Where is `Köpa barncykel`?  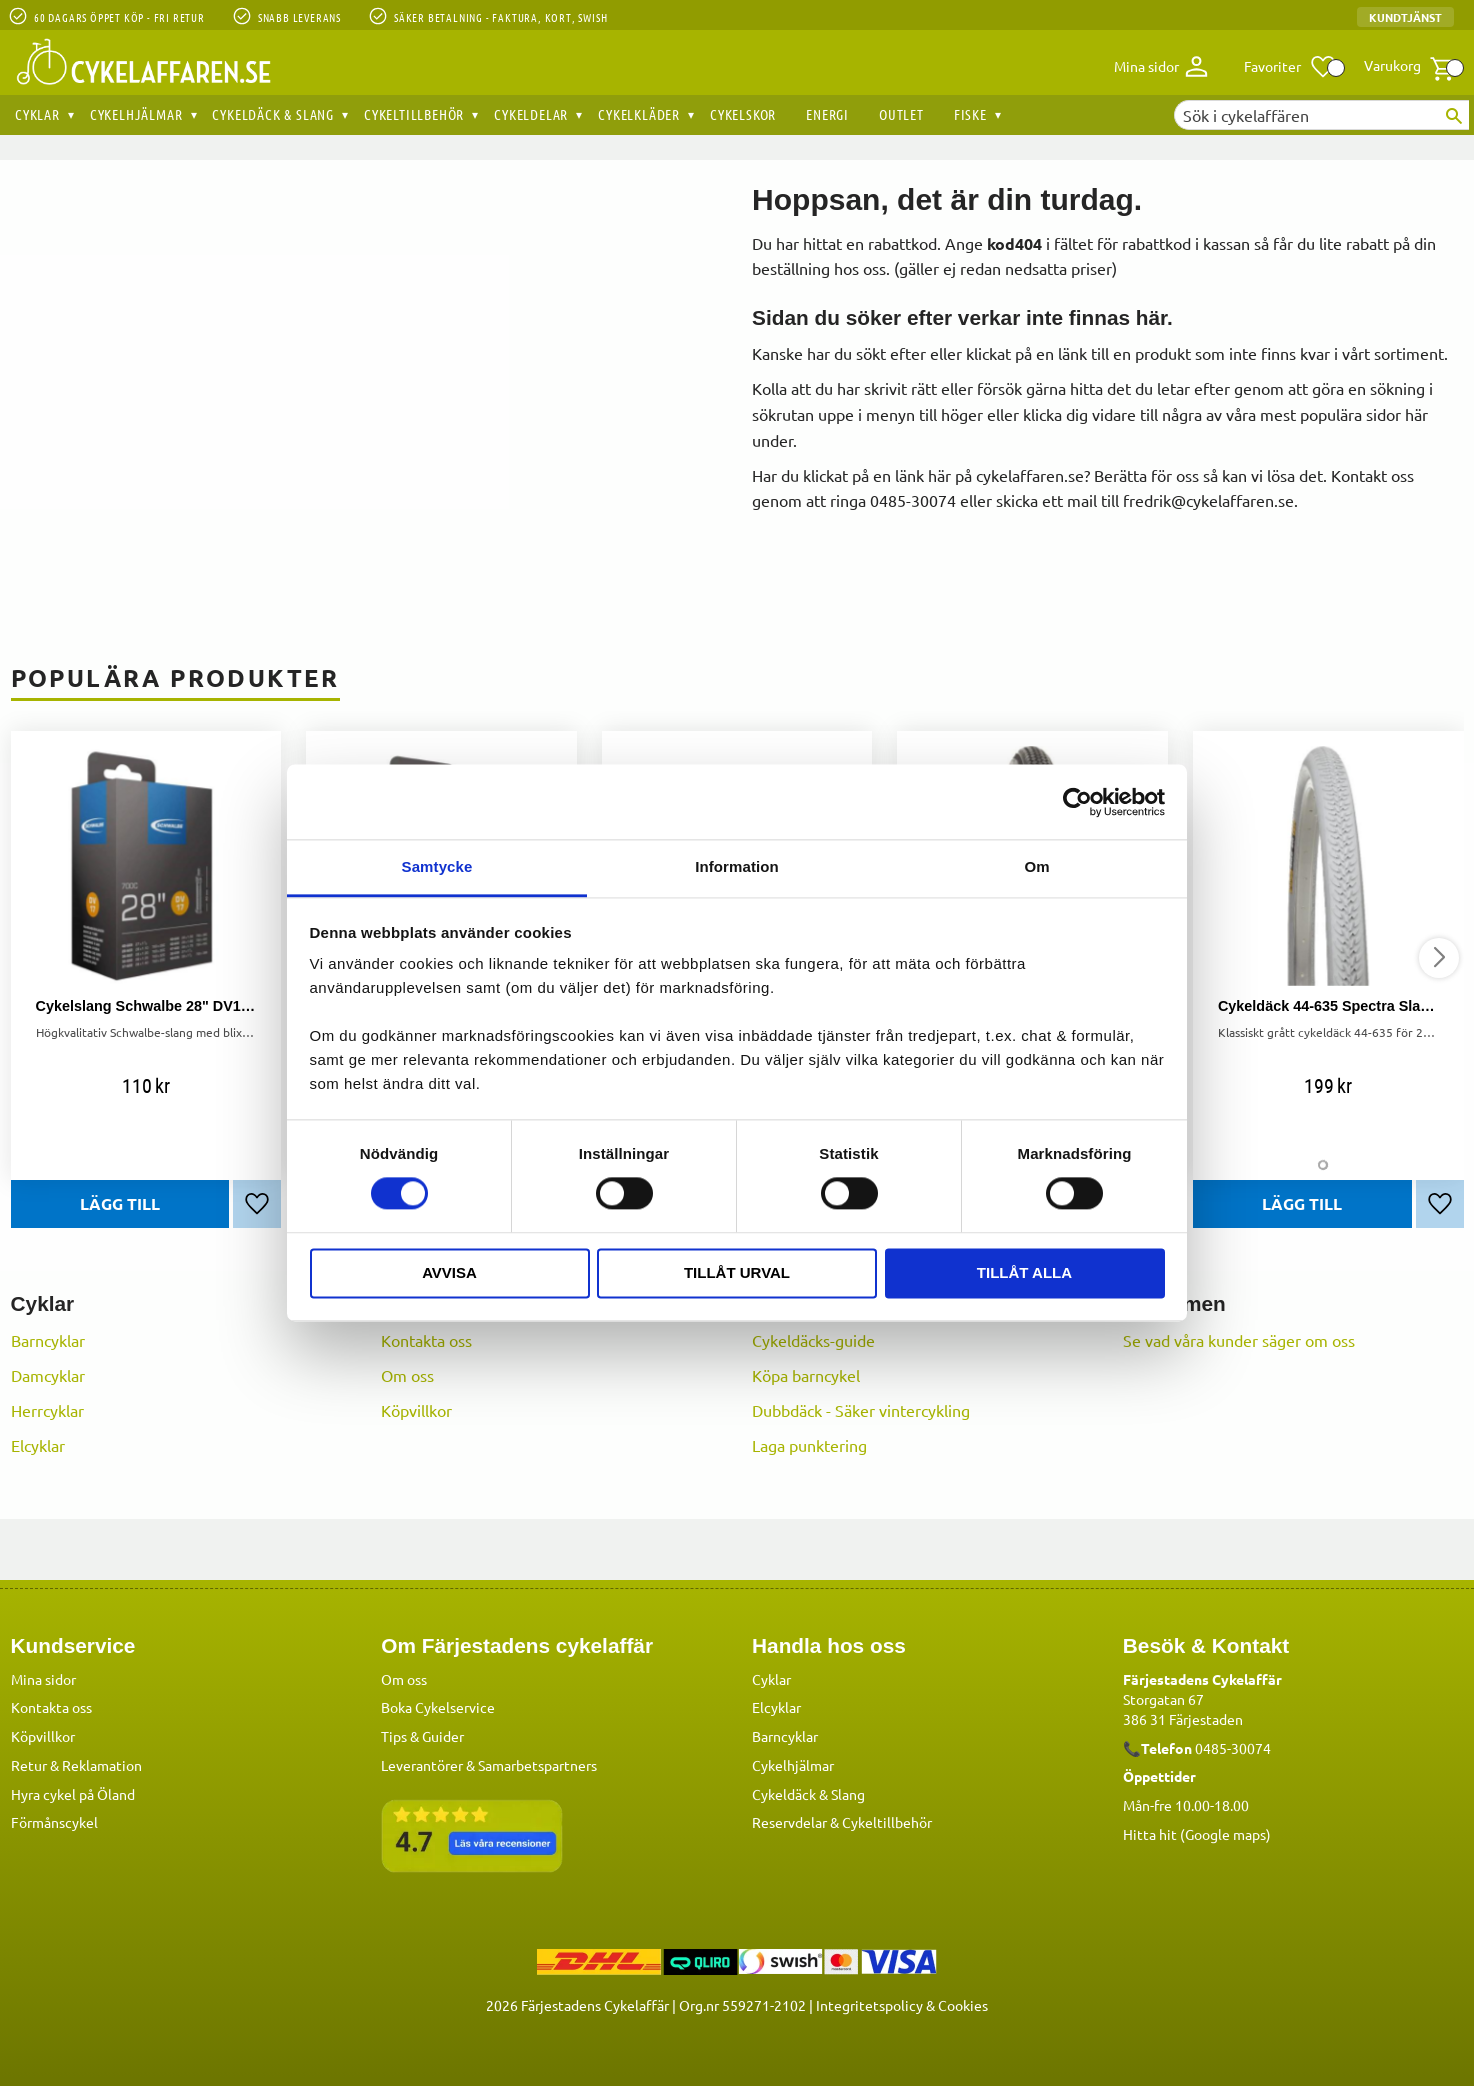 Köpa barncykel is located at coordinates (806, 1375).